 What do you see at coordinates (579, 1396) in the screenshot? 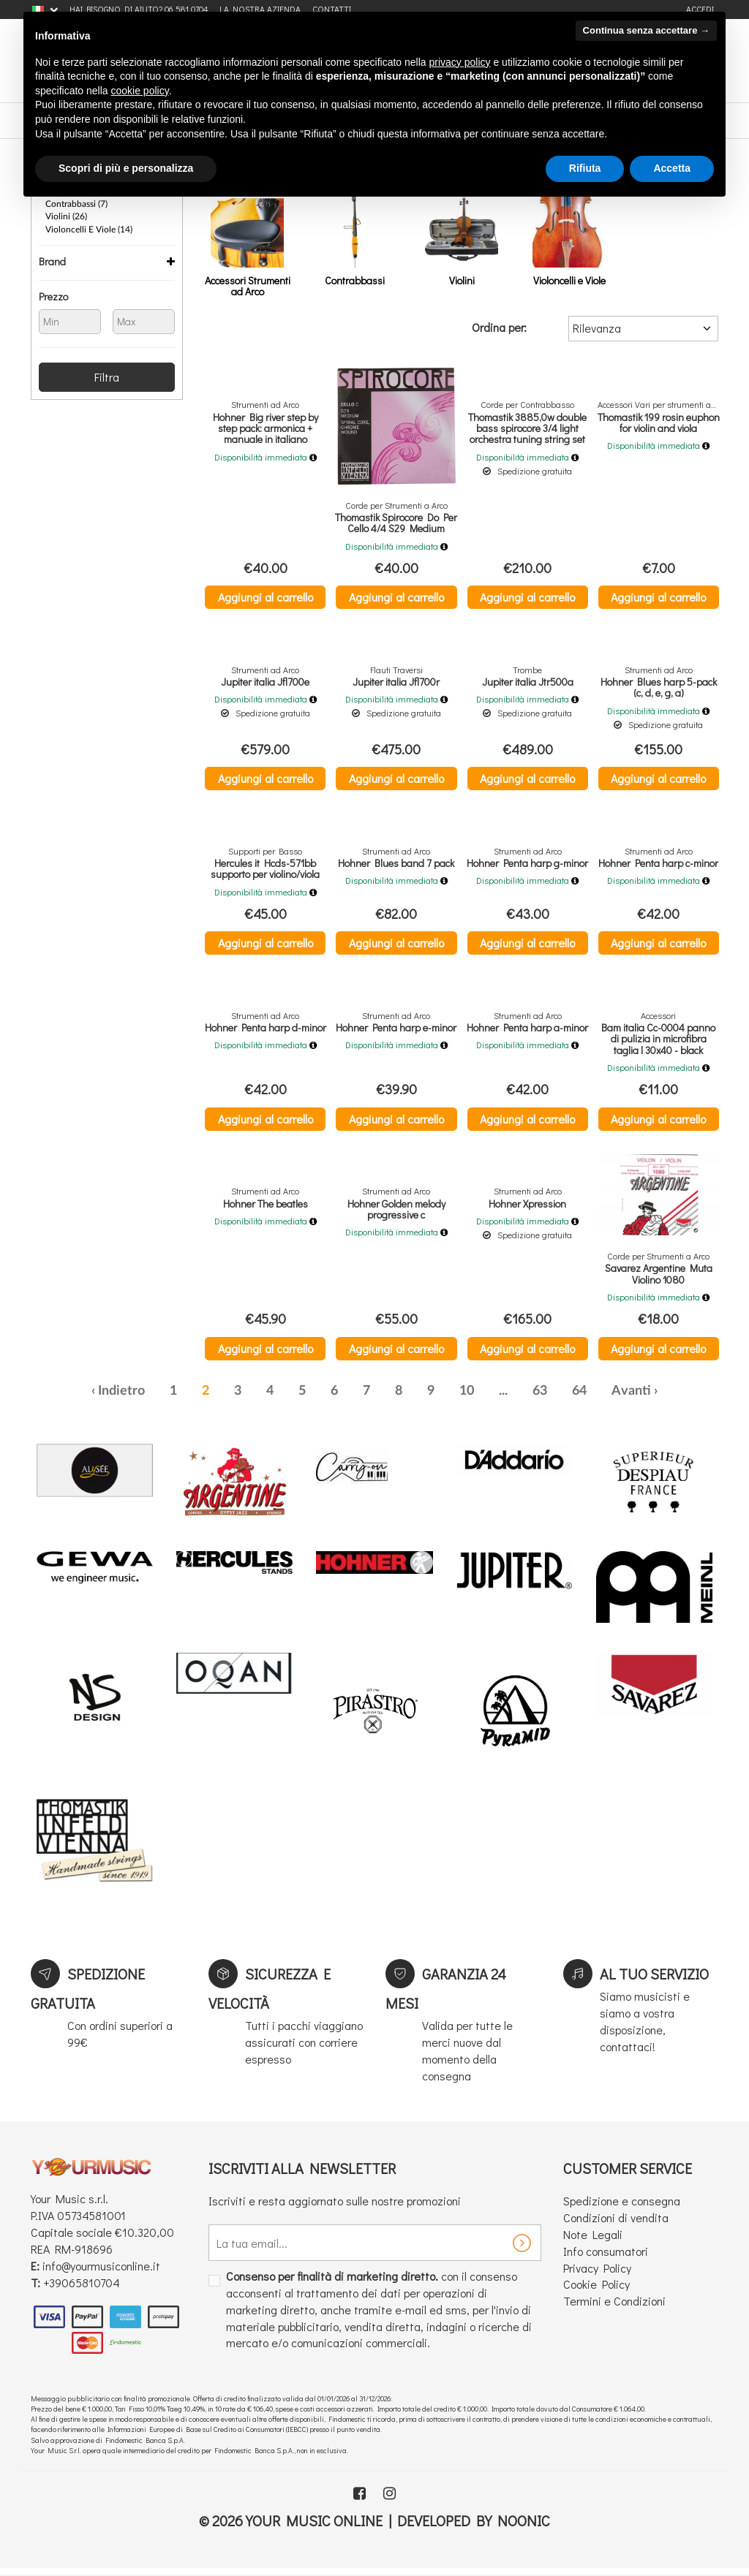
I see `64` at bounding box center [579, 1396].